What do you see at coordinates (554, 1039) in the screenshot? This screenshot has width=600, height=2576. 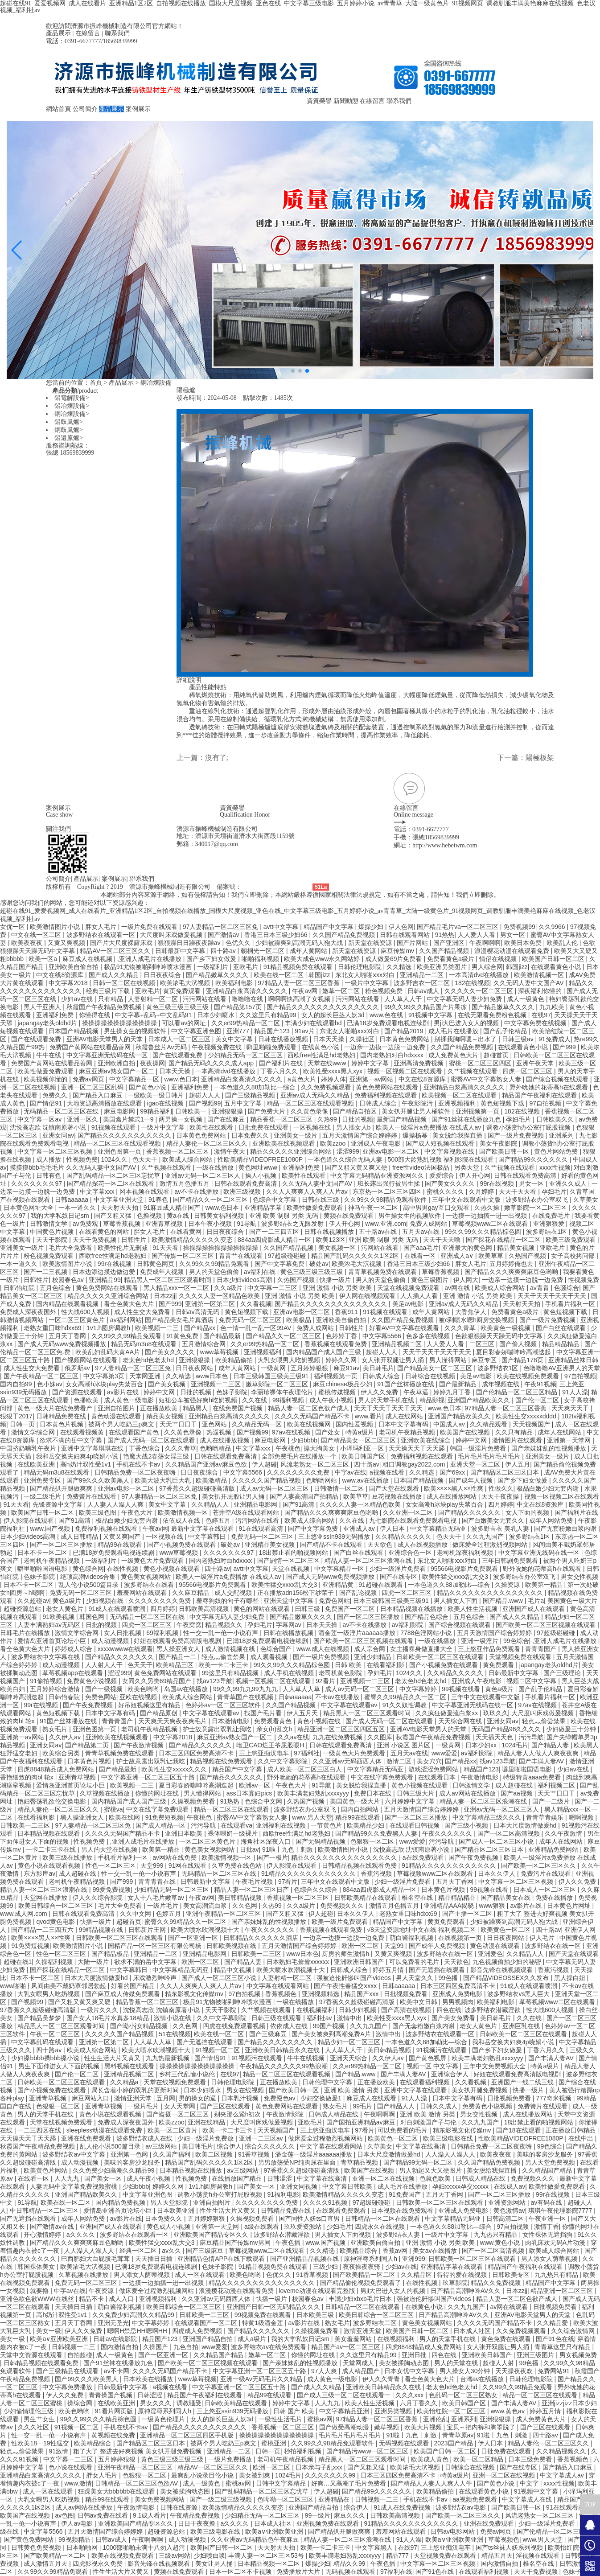 I see `91免费成人` at bounding box center [554, 1039].